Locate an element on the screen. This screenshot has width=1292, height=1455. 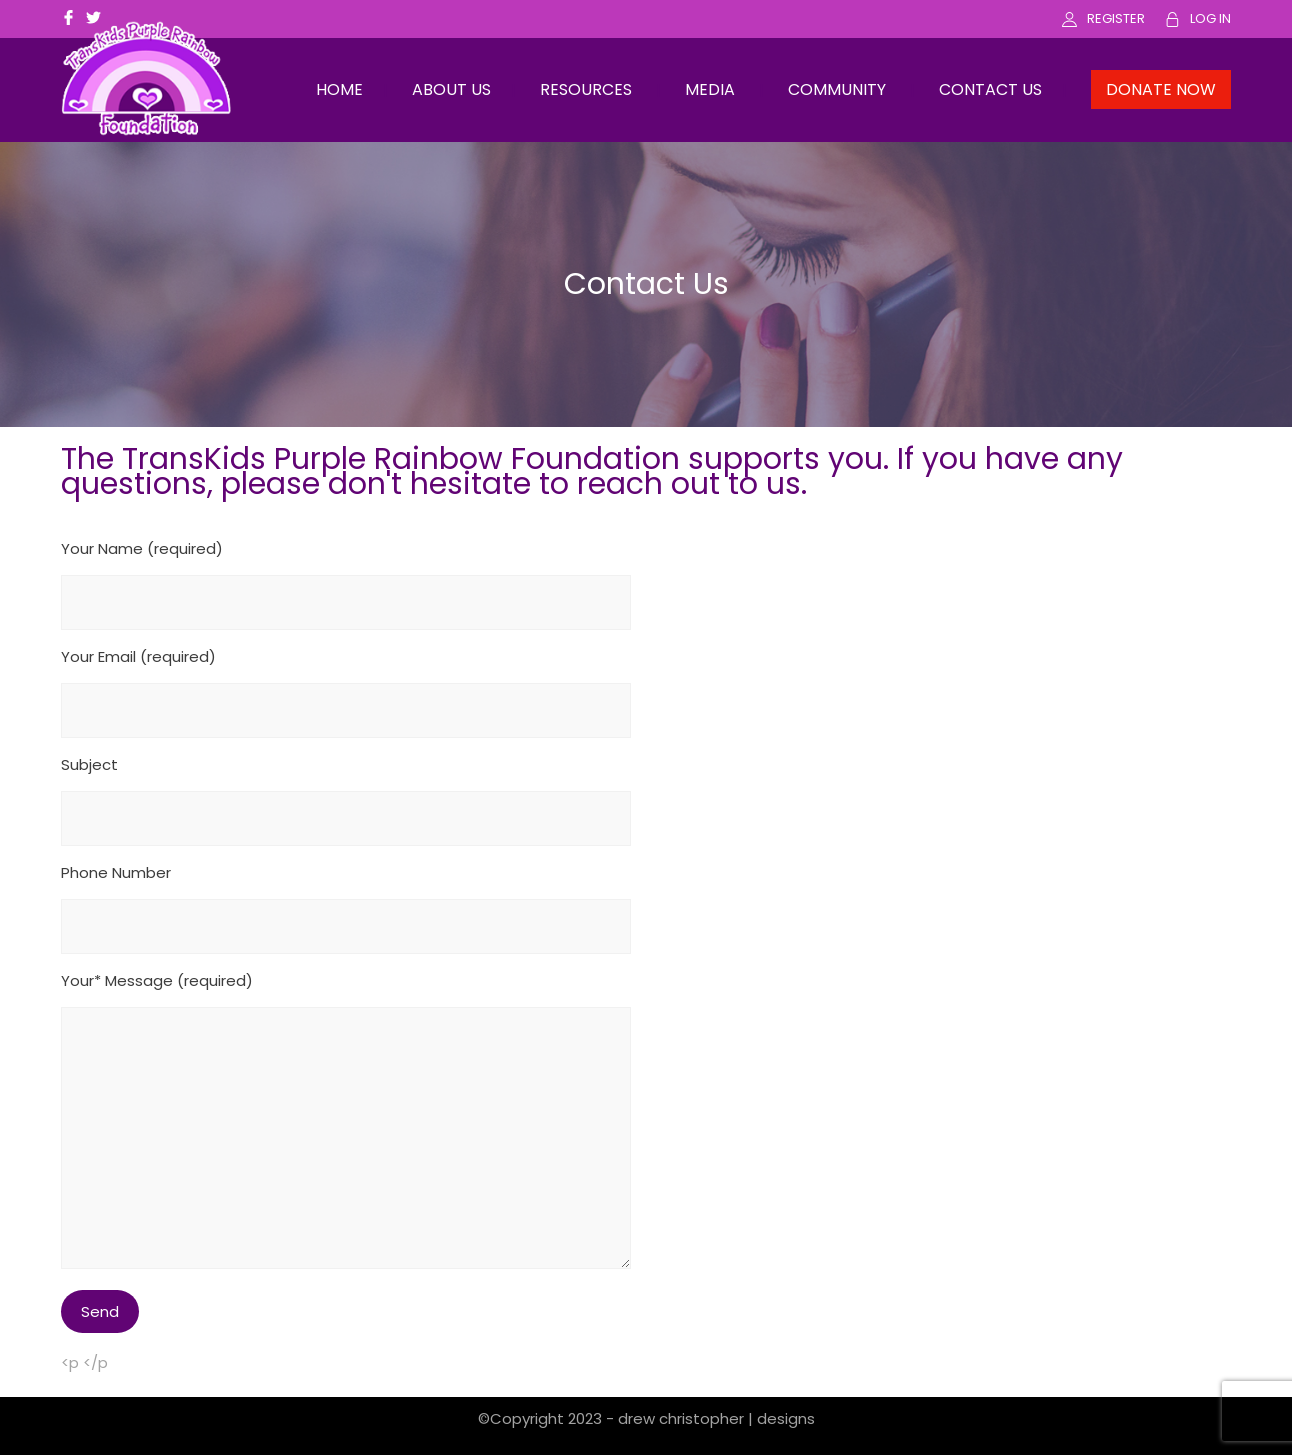
MEDIA is located at coordinates (710, 89).